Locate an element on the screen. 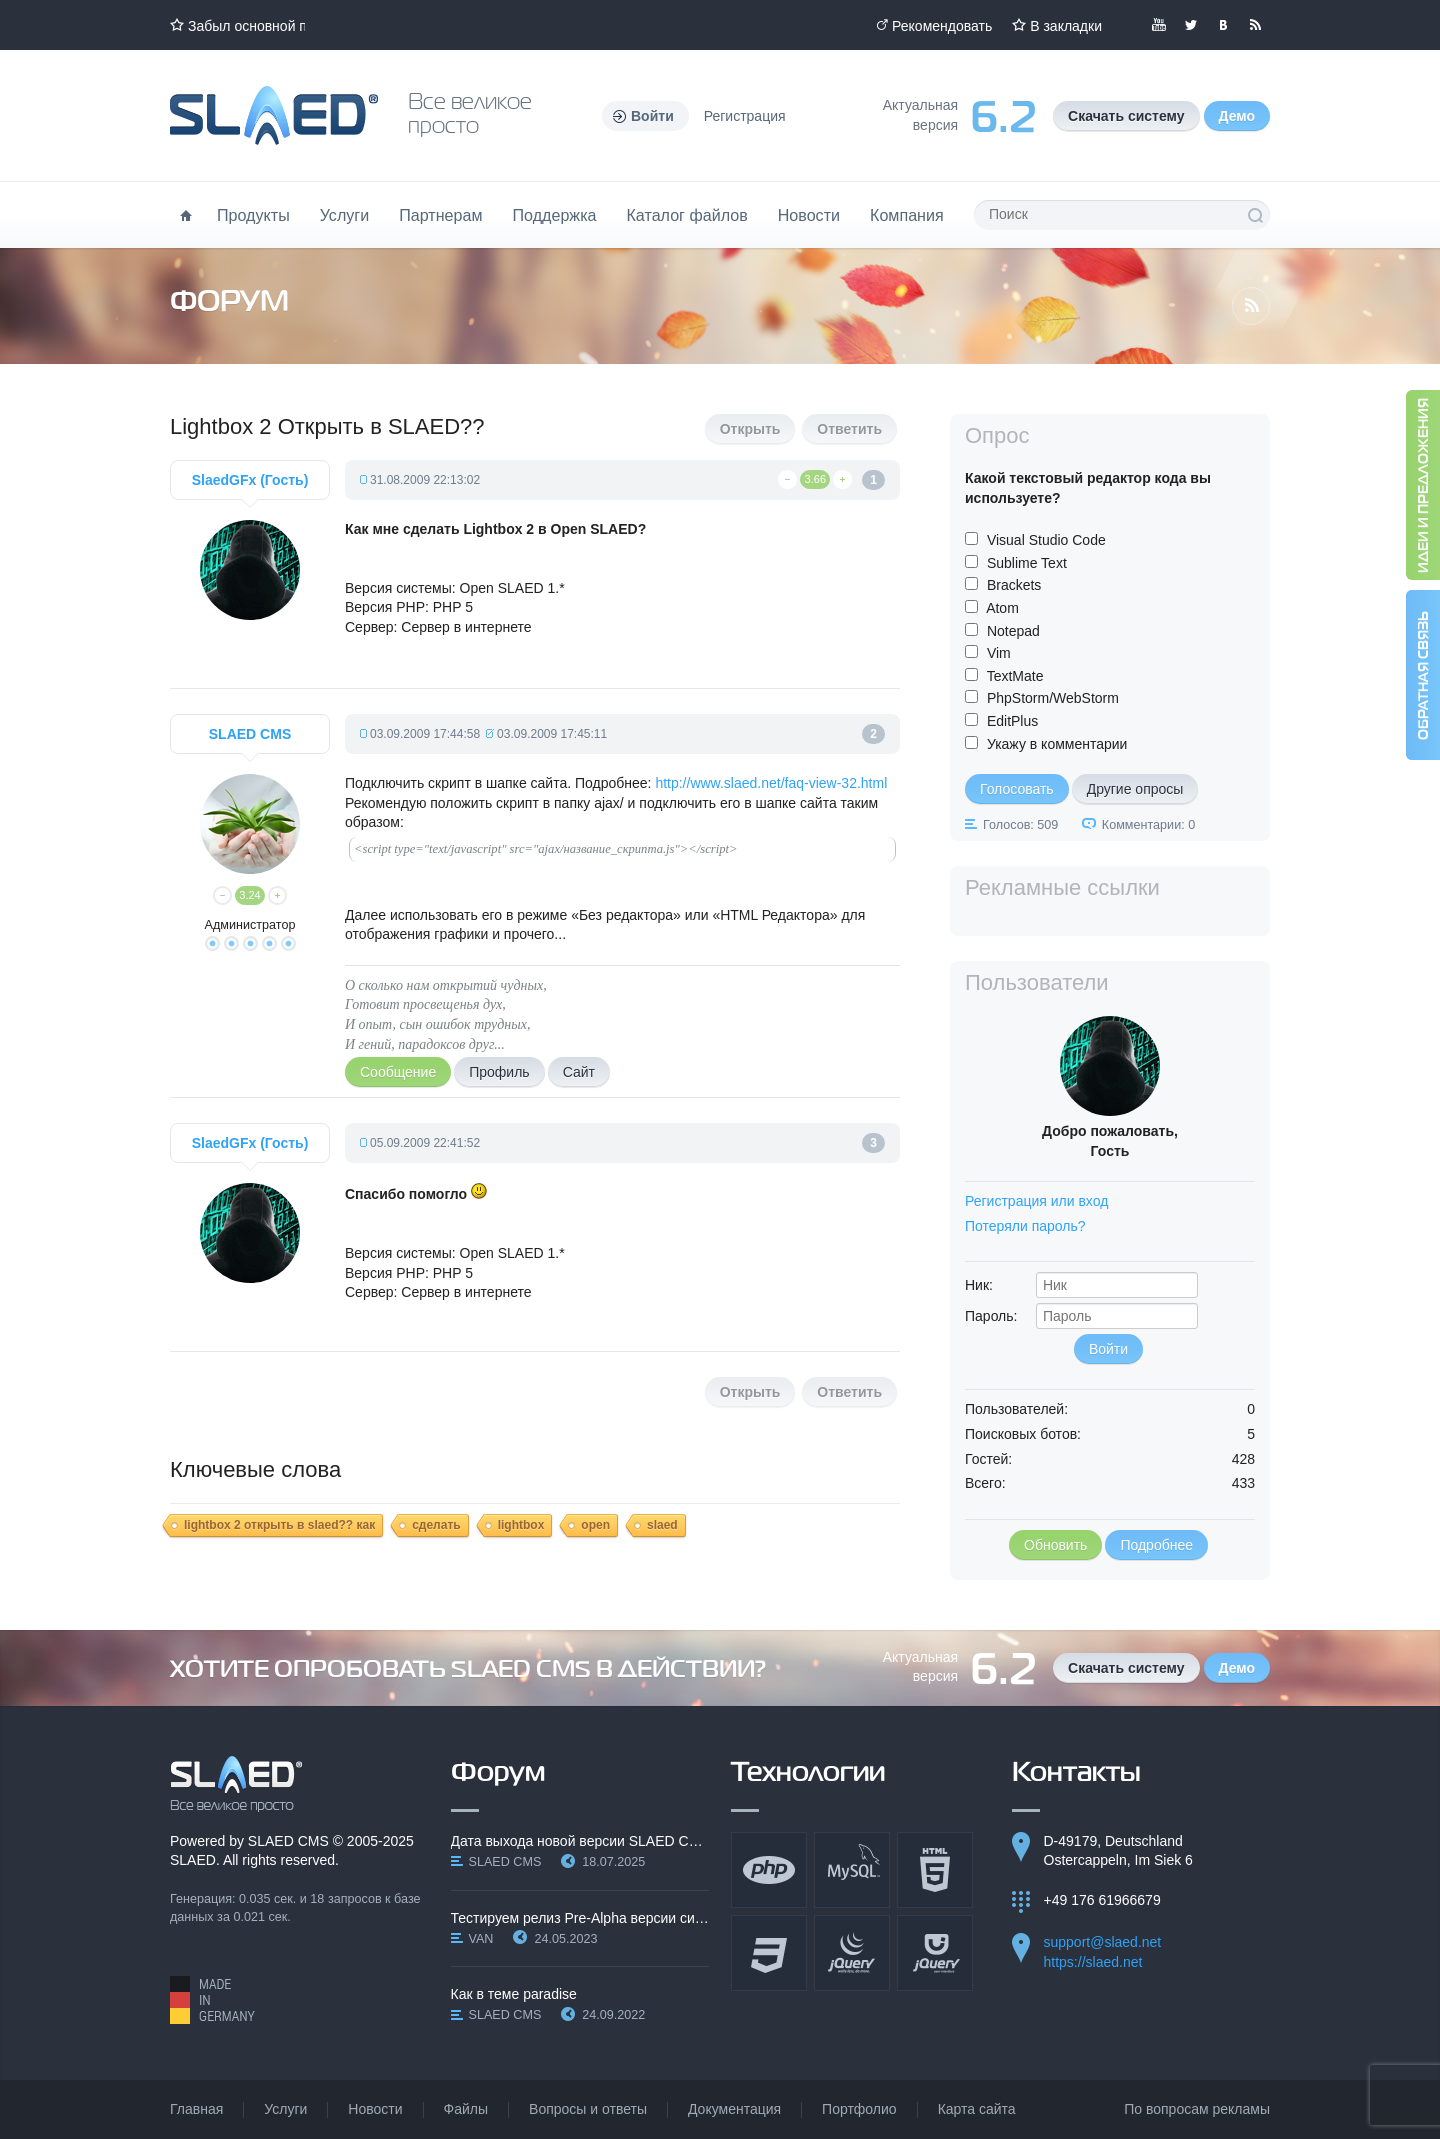  Обновить is located at coordinates (1055, 1545).